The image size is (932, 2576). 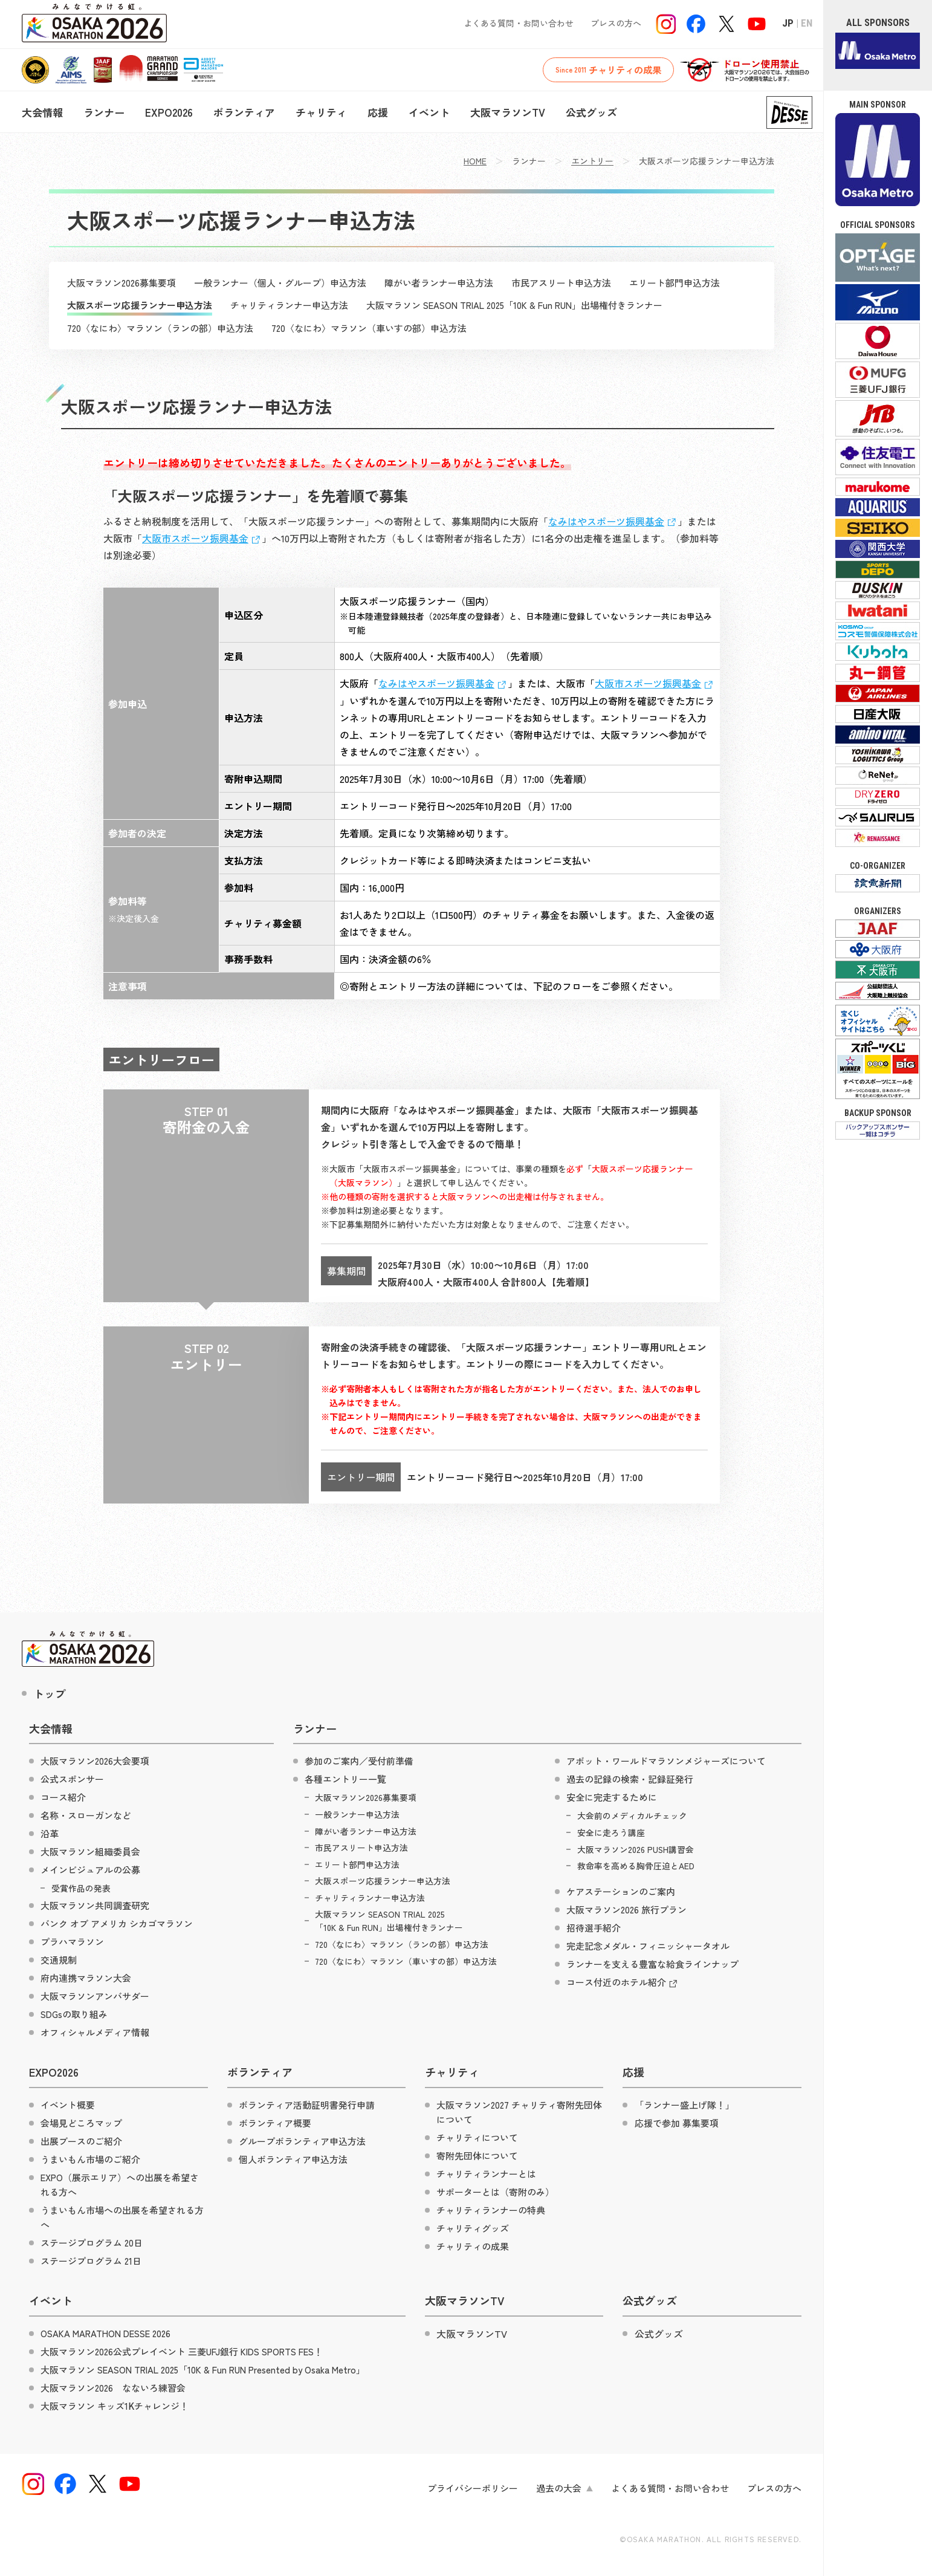 I want to click on 大阪マラソン共同調査研究, so click(x=94, y=1905).